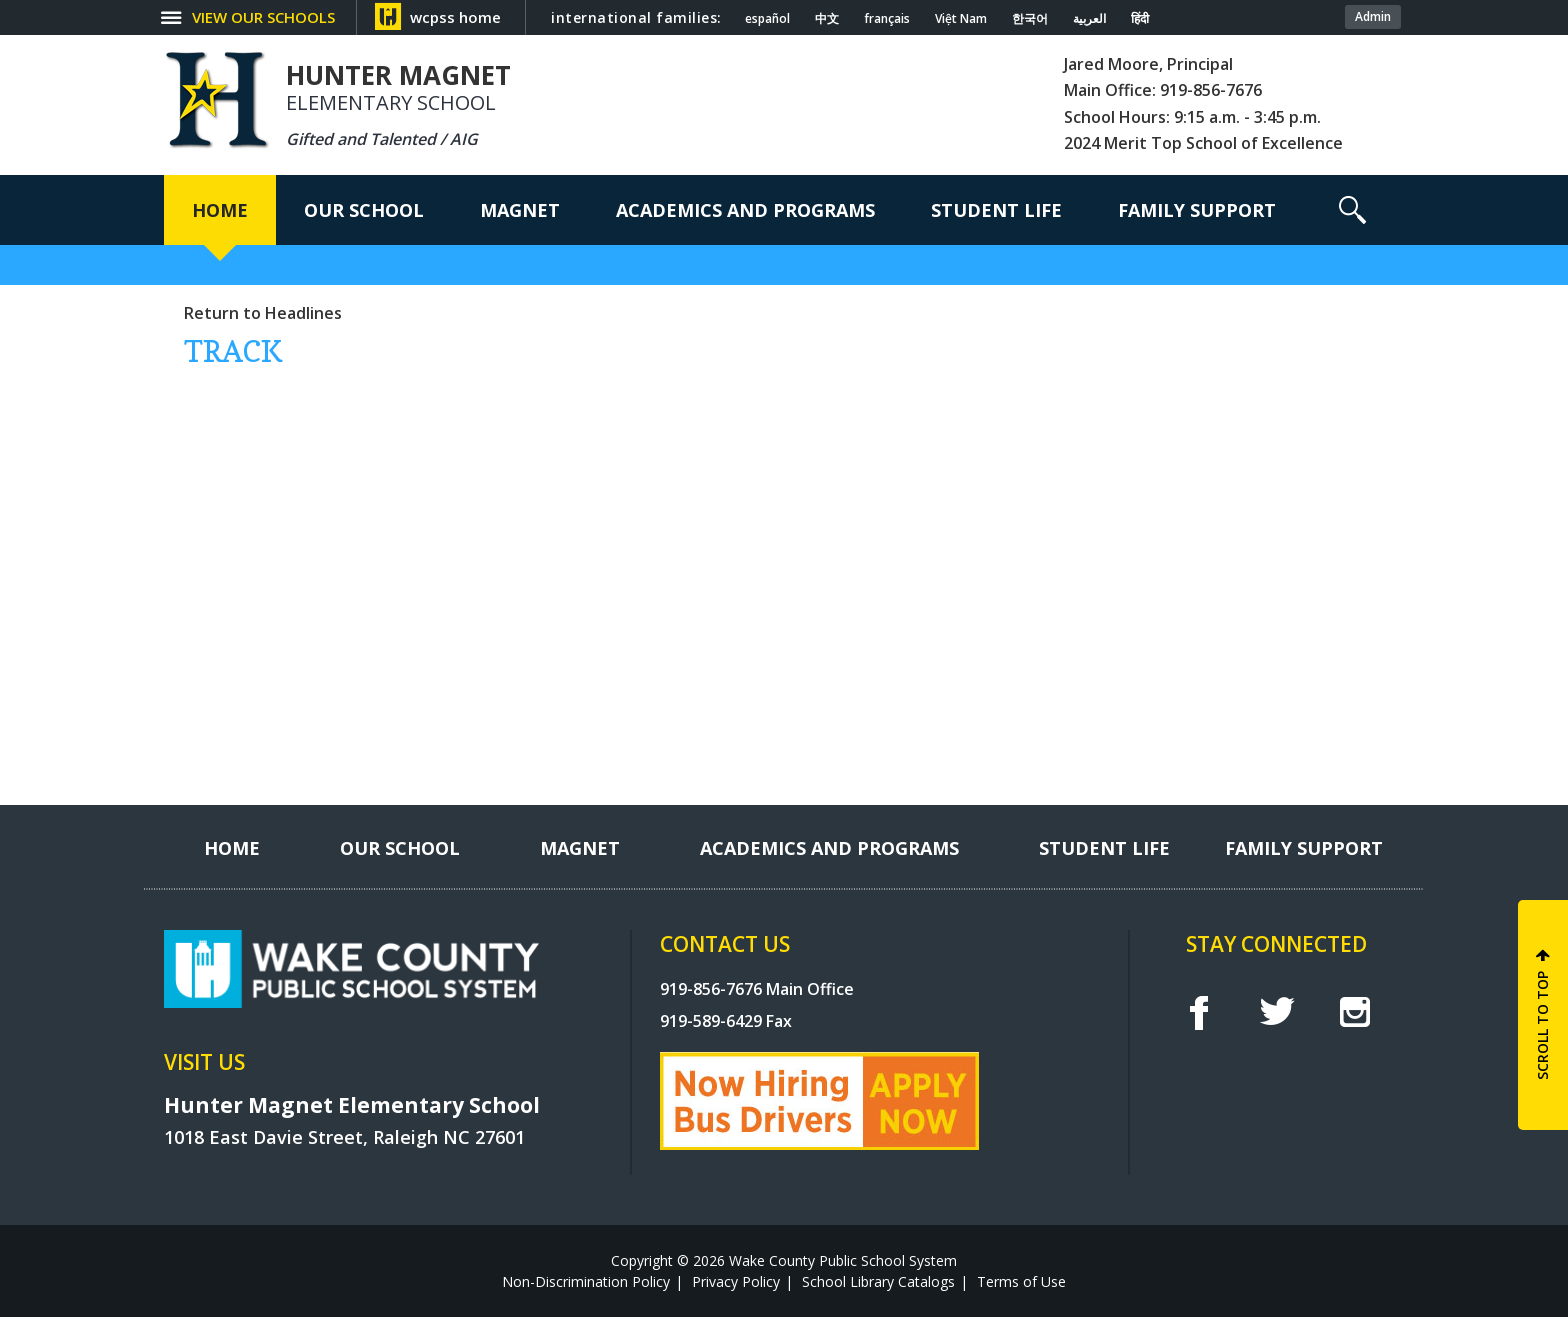 The width and height of the screenshot is (1568, 1317). What do you see at coordinates (1542, 1025) in the screenshot?
I see `SCROLL TO TOP` at bounding box center [1542, 1025].